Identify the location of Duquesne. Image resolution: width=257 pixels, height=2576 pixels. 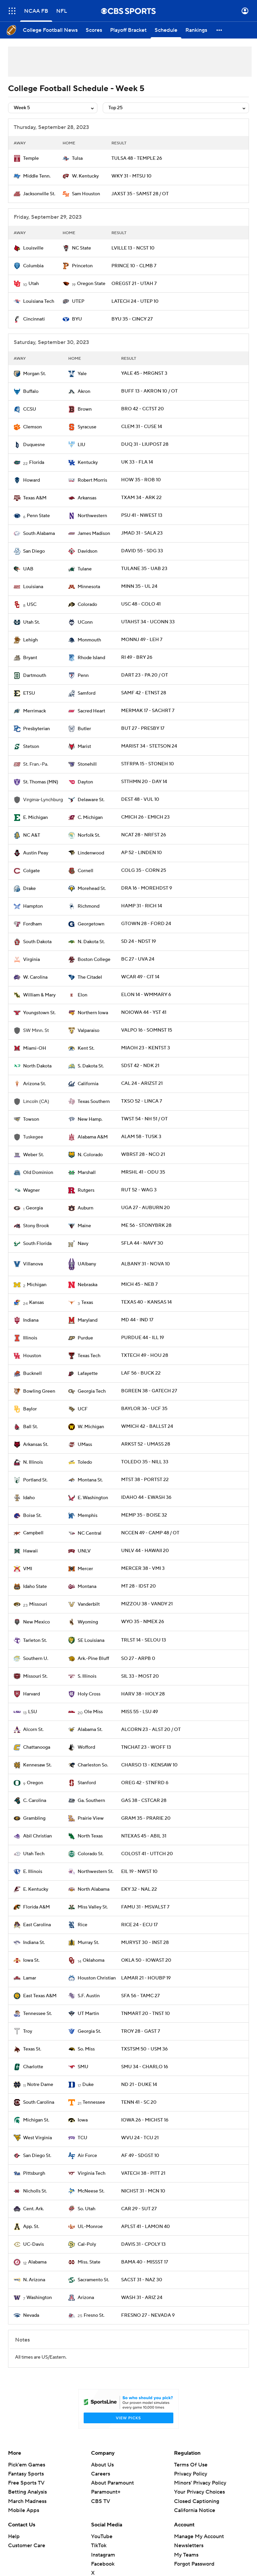
(34, 445).